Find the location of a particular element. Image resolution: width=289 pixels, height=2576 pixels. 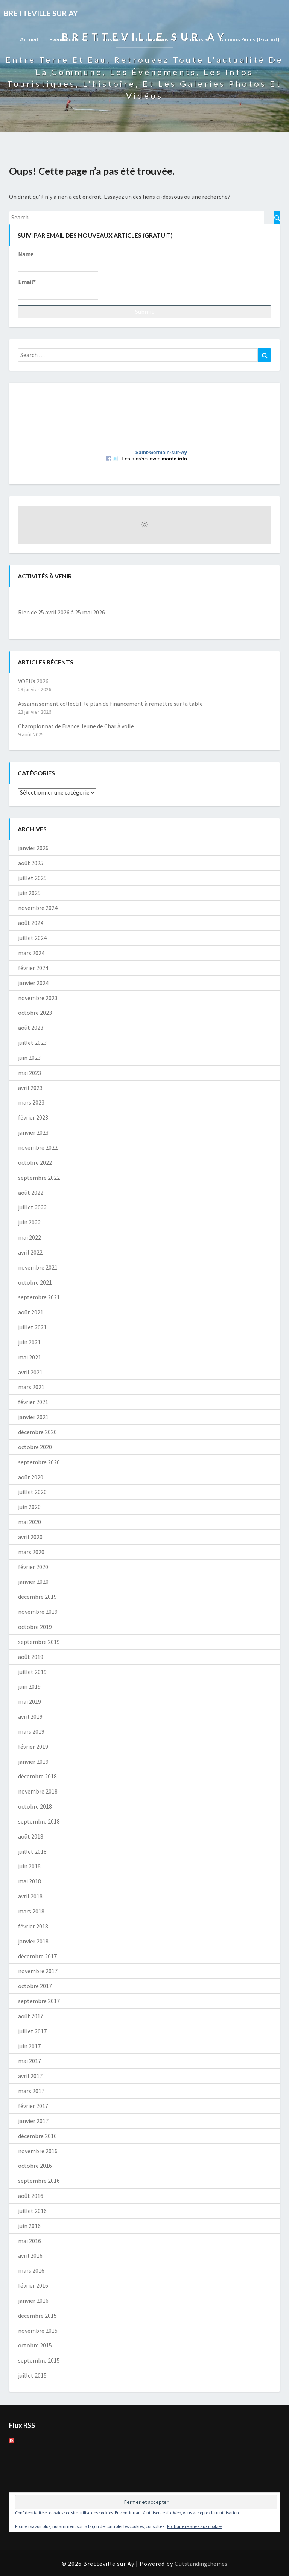

juillet 2021 is located at coordinates (32, 1327).